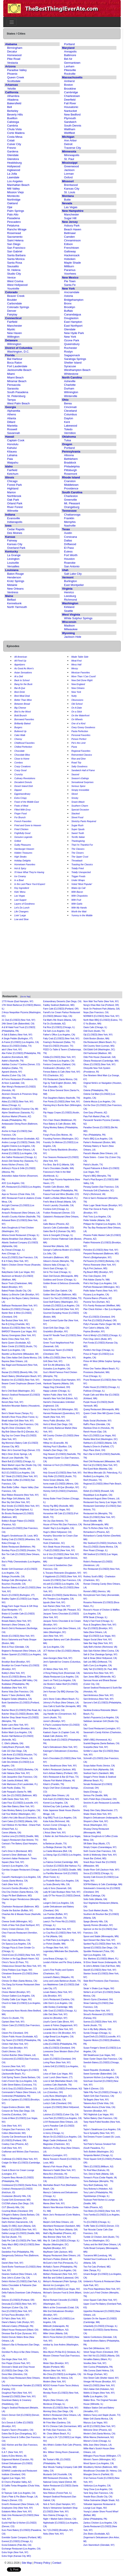 The width and height of the screenshot is (124, 2576). I want to click on Una Pizza Napoletana (New York, NY), so click(101, 2289).